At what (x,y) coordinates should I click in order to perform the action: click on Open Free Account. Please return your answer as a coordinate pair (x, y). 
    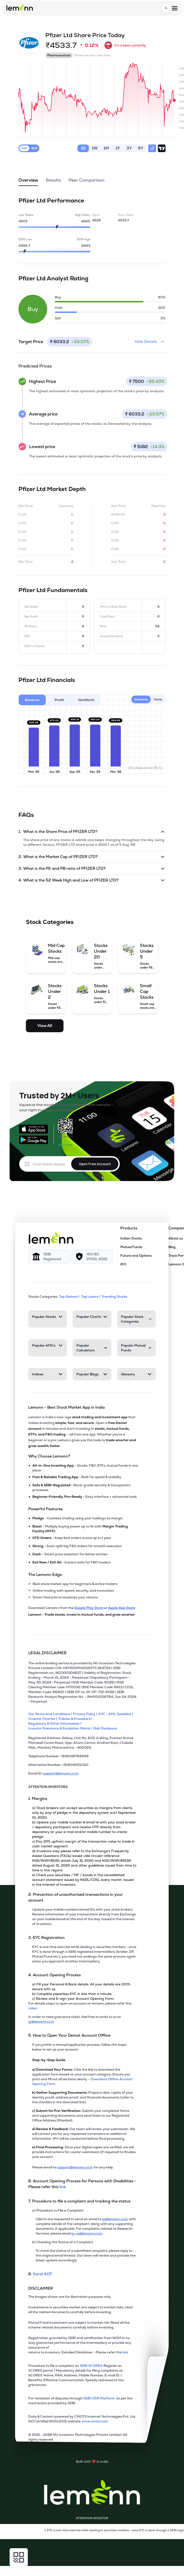
    Looking at the image, I should click on (95, 1164).